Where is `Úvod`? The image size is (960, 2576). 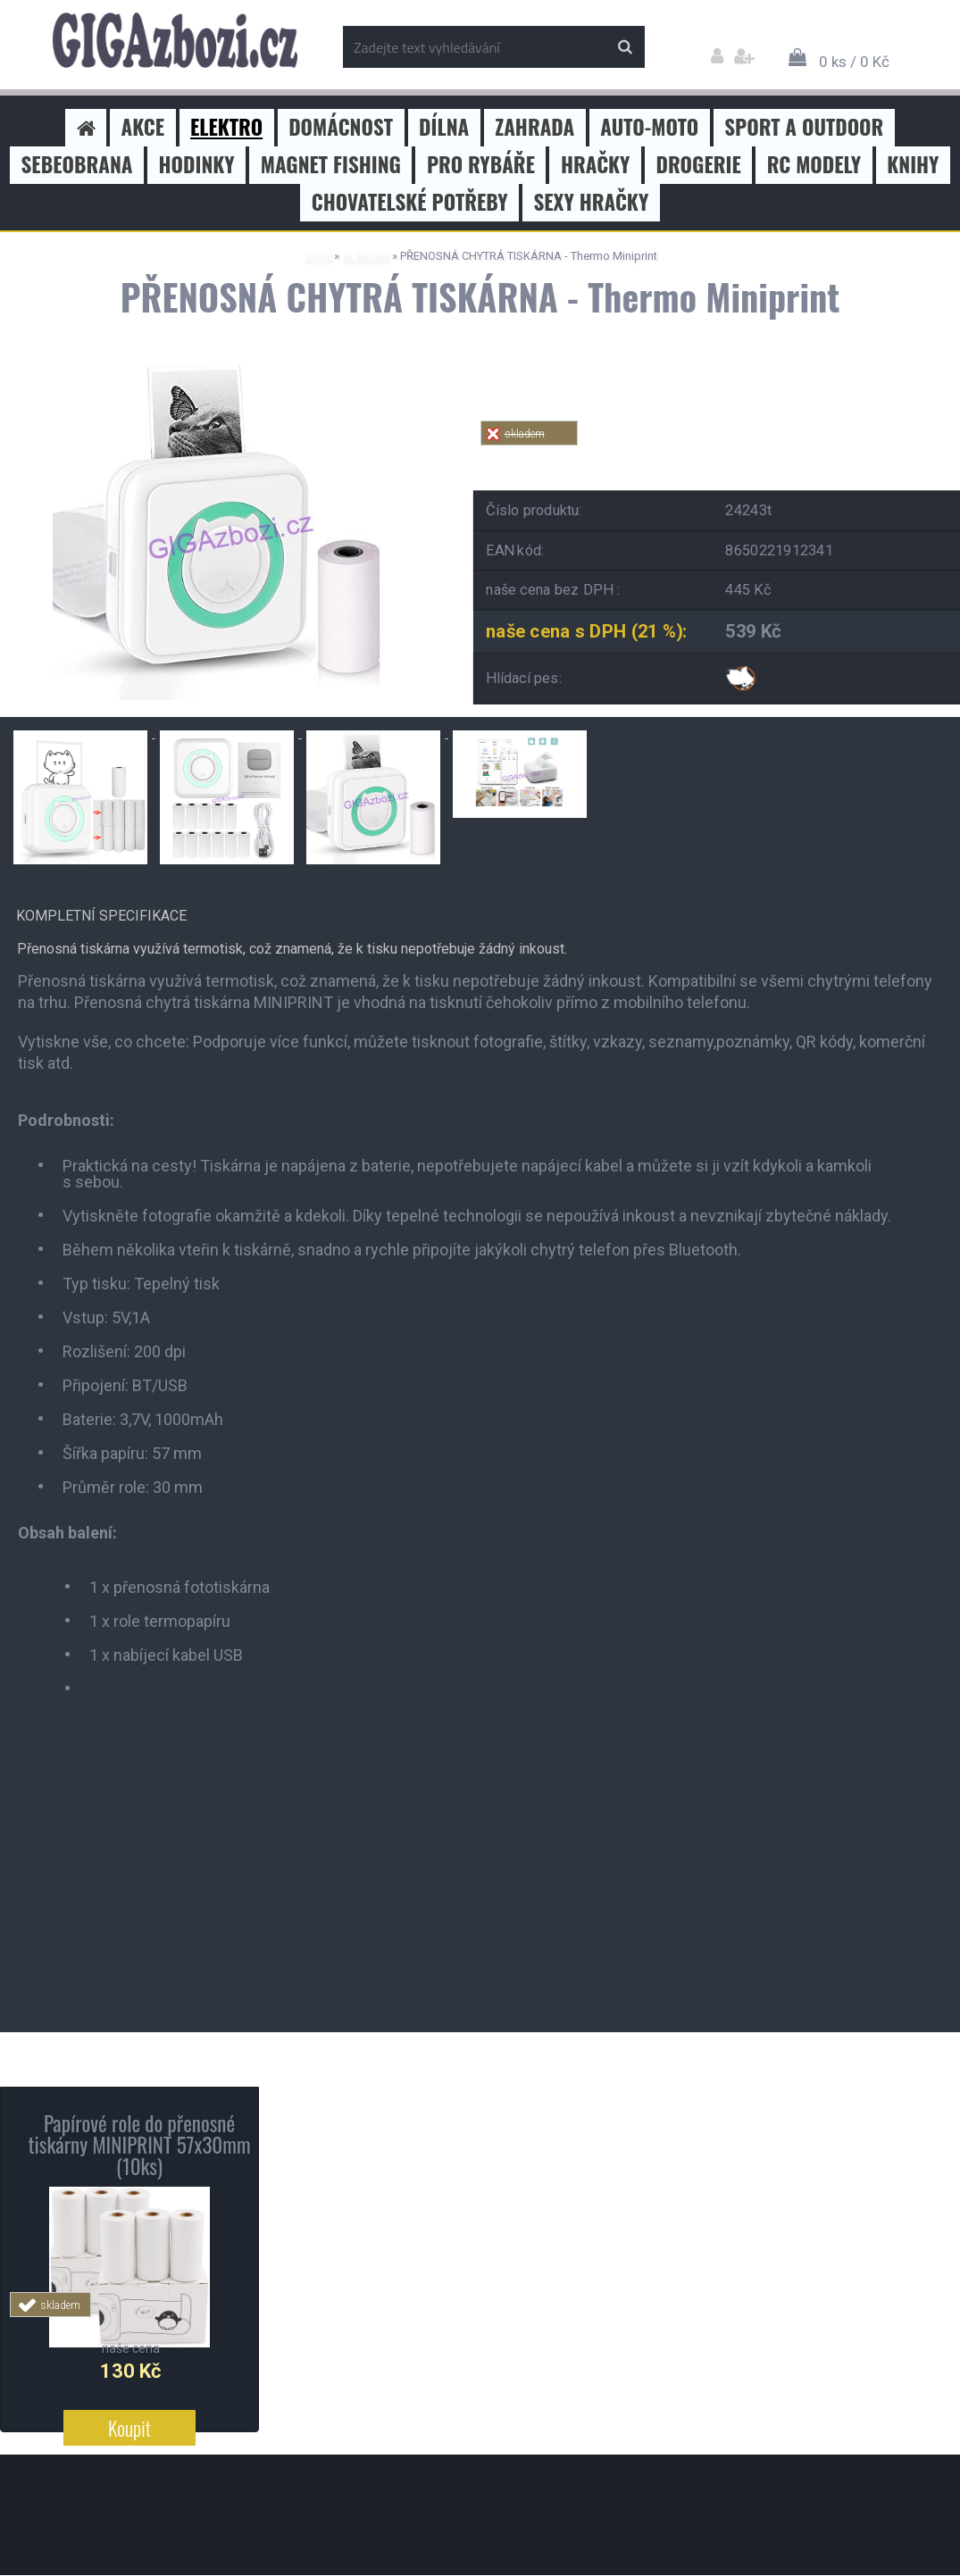 Úvod is located at coordinates (317, 256).